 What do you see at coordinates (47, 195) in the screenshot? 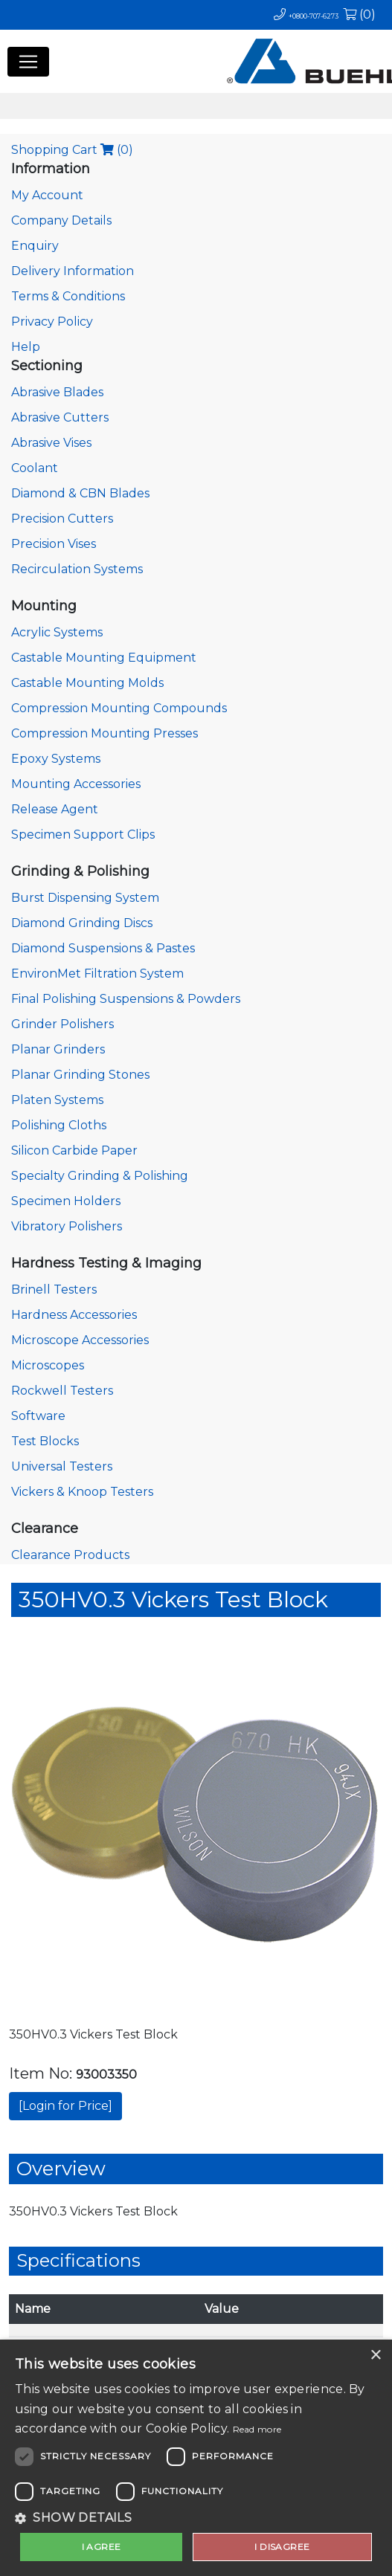
I see `My Account` at bounding box center [47, 195].